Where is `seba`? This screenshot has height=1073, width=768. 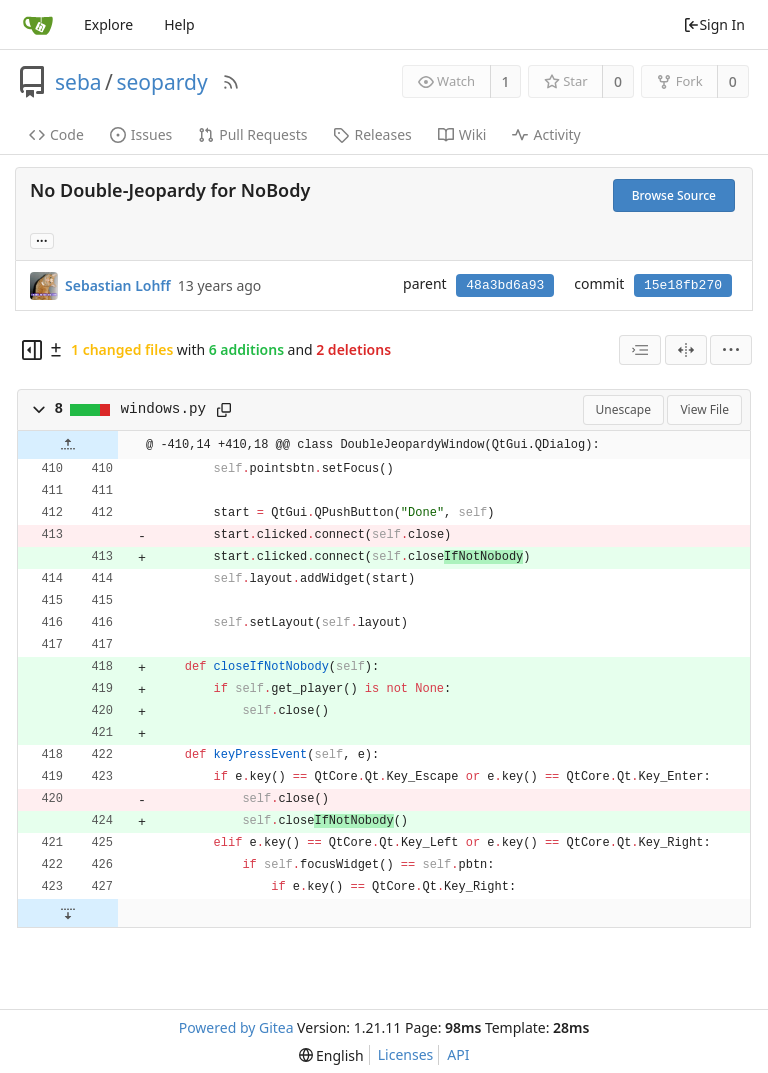
seba is located at coordinates (78, 82).